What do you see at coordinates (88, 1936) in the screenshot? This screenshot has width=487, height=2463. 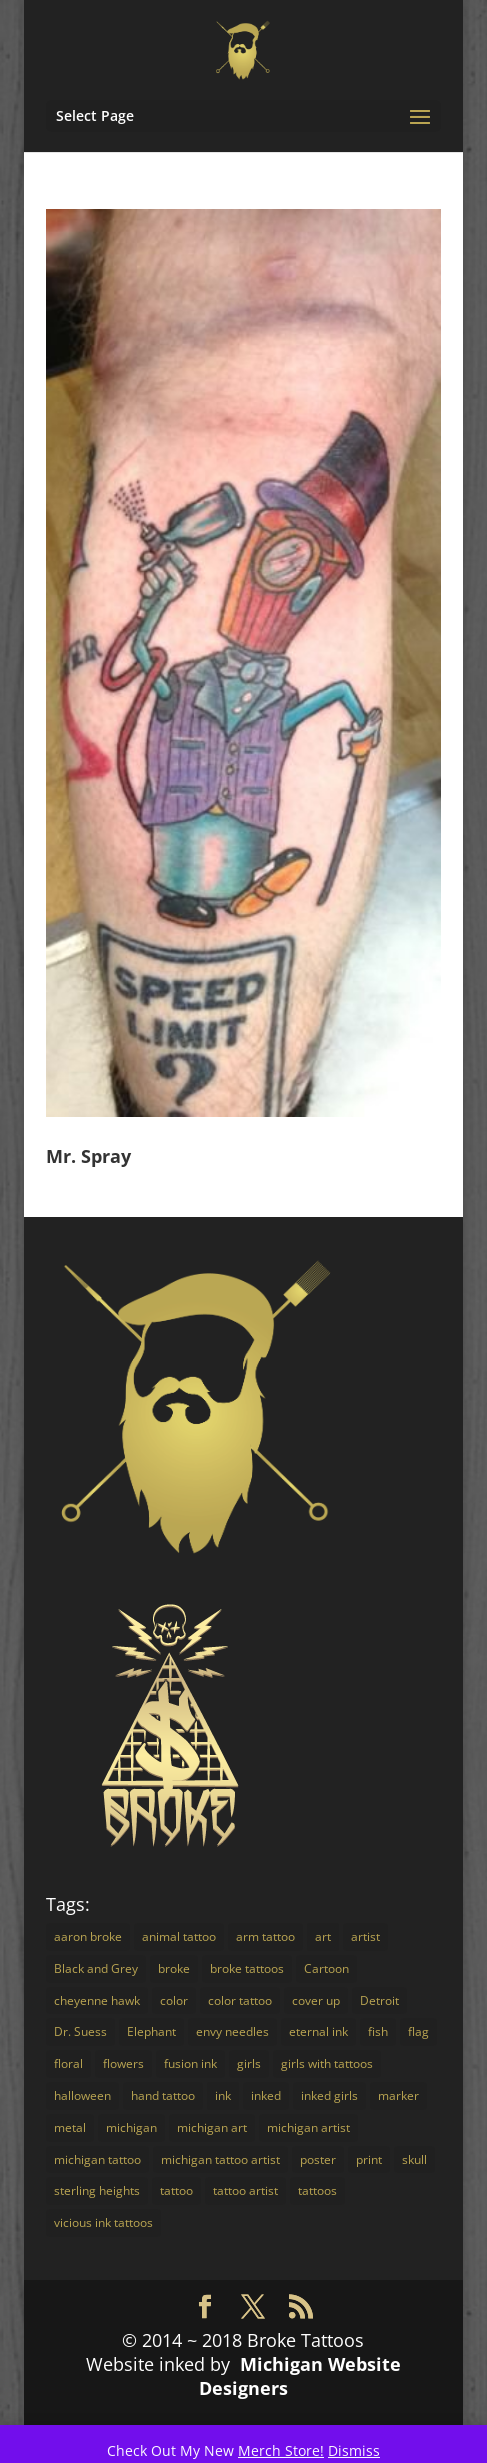 I see `aaron broke [aaron broke (34 items)]` at bounding box center [88, 1936].